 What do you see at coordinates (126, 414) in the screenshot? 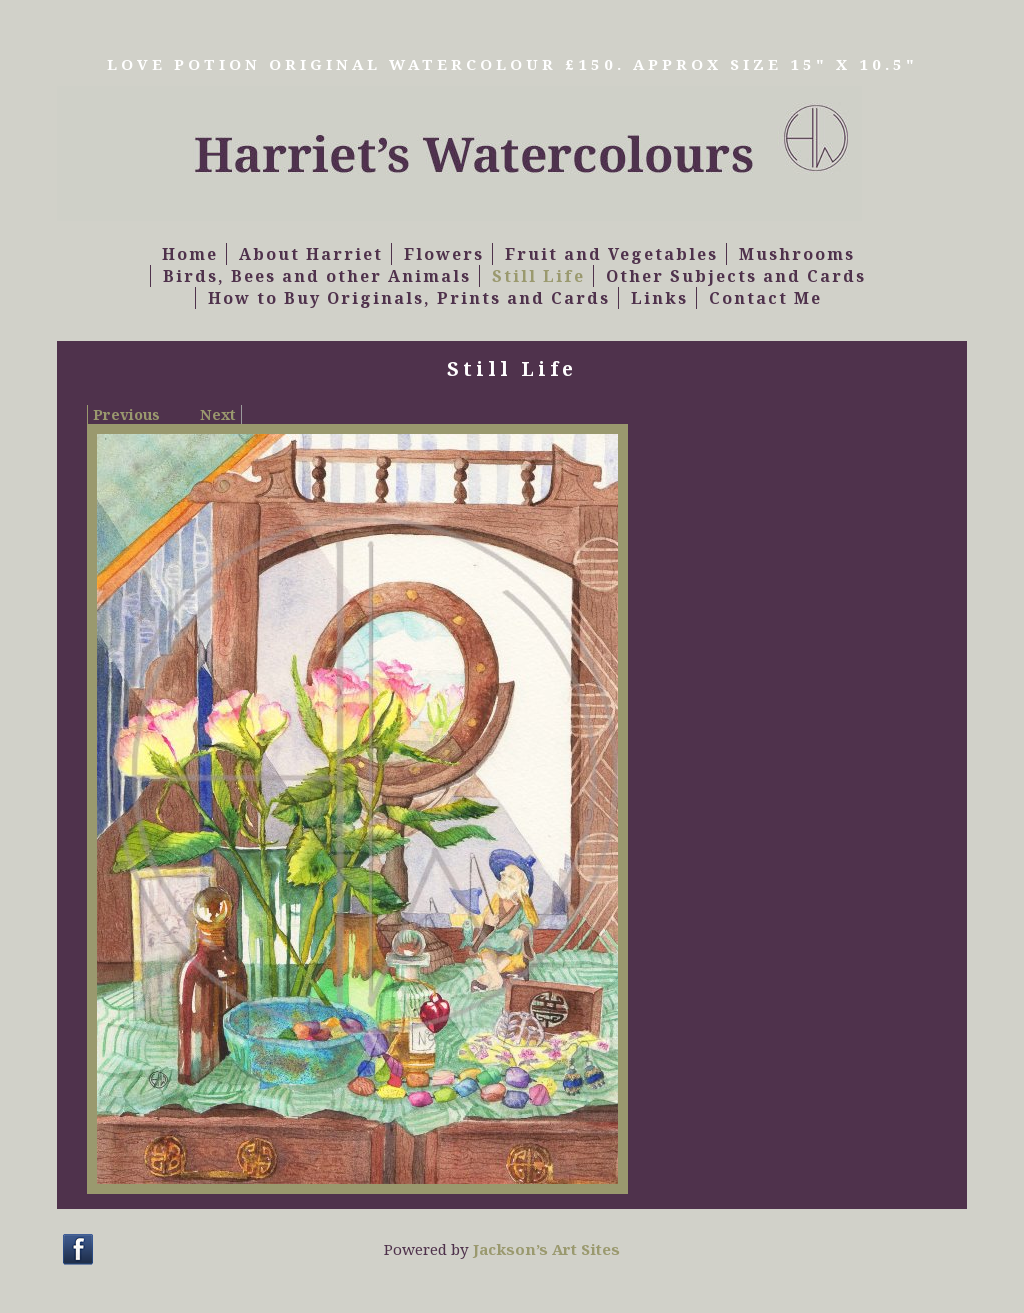
I see `Previous` at bounding box center [126, 414].